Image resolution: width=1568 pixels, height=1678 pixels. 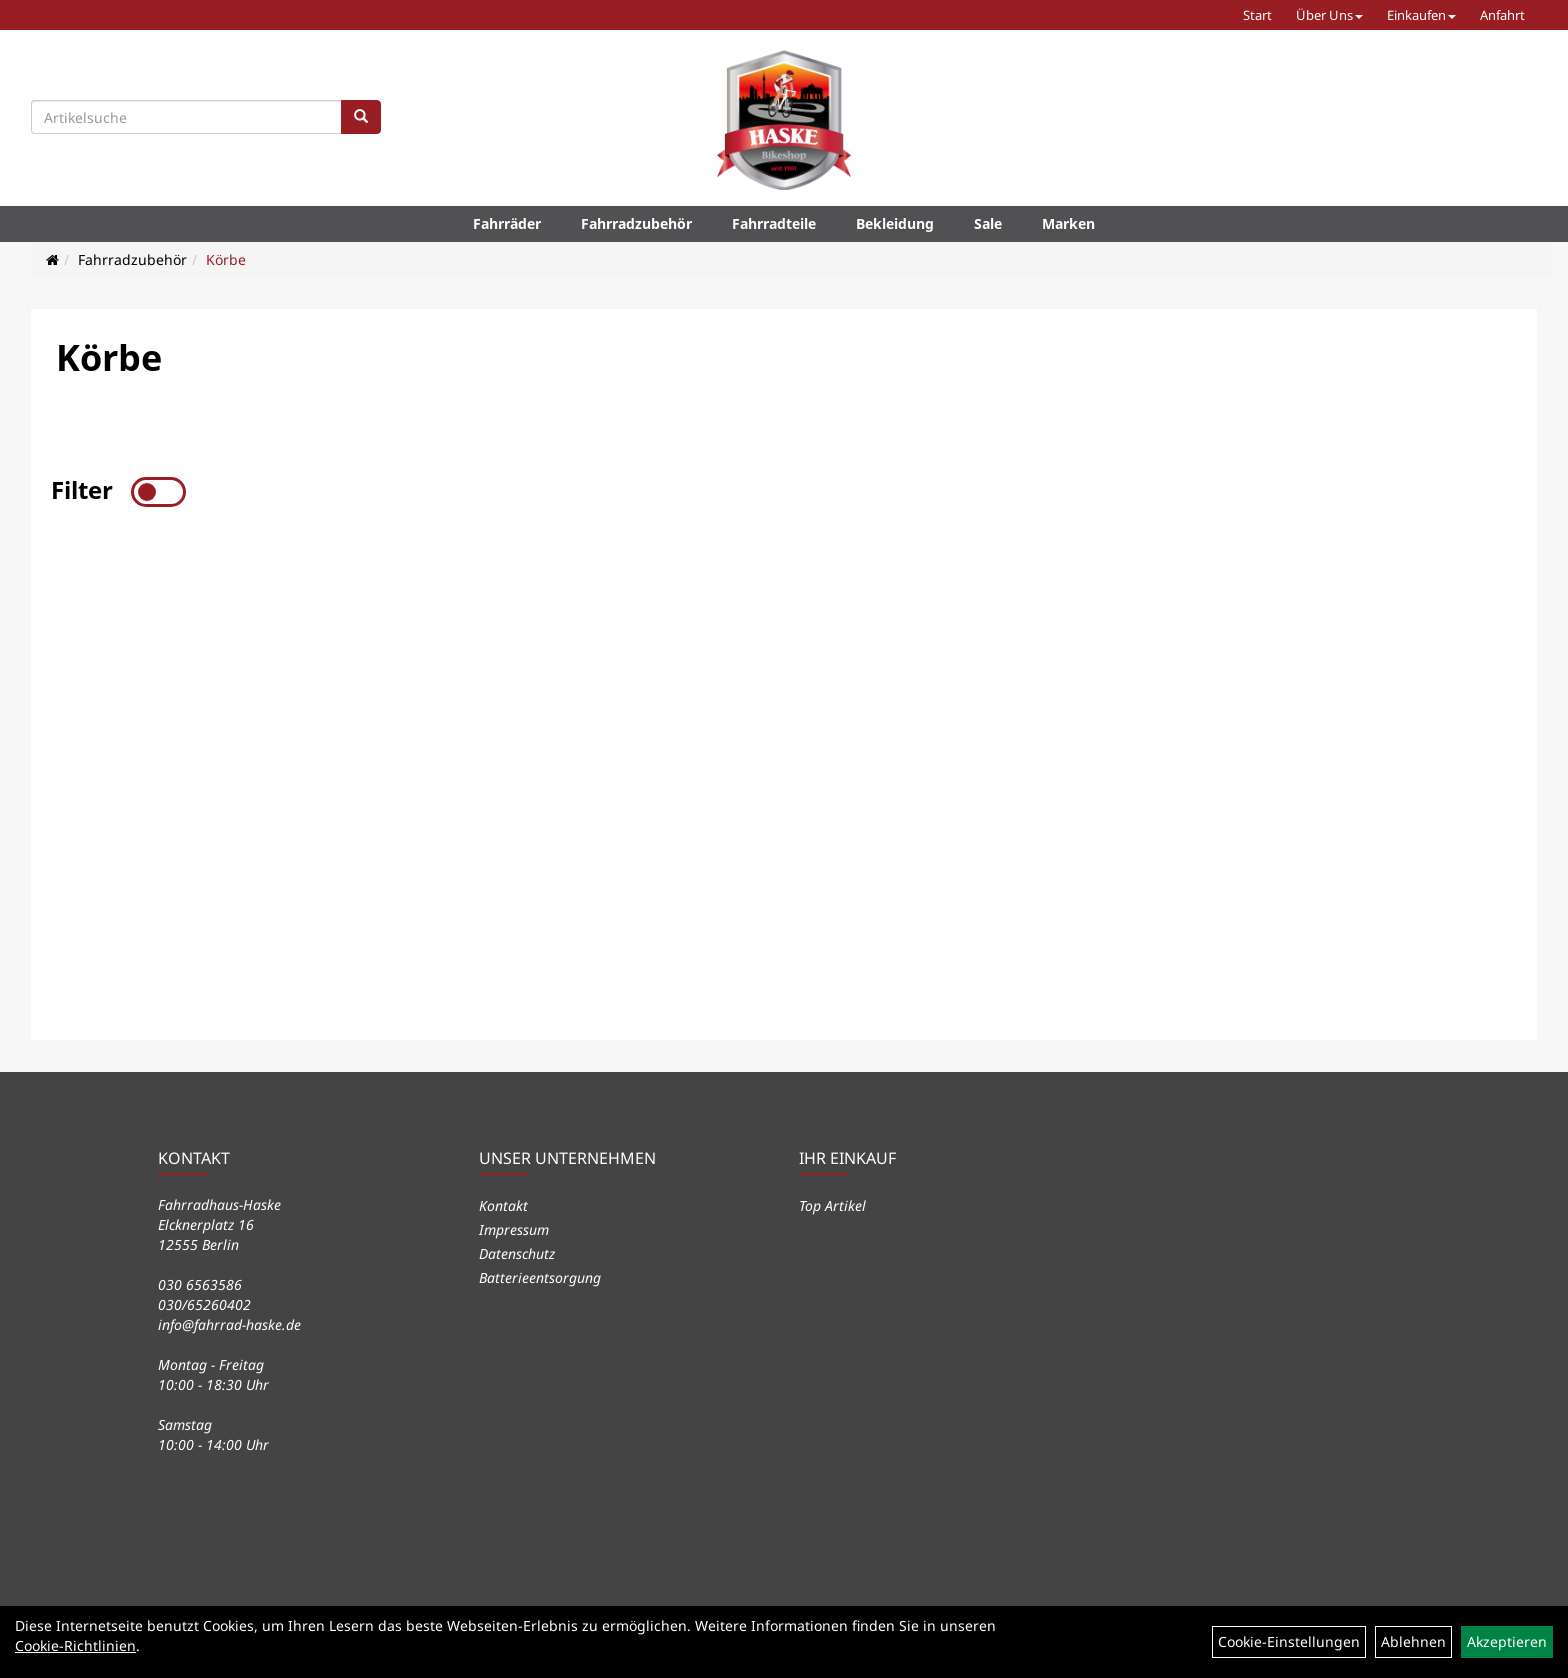 I want to click on Anfahrt, so click(x=1502, y=15).